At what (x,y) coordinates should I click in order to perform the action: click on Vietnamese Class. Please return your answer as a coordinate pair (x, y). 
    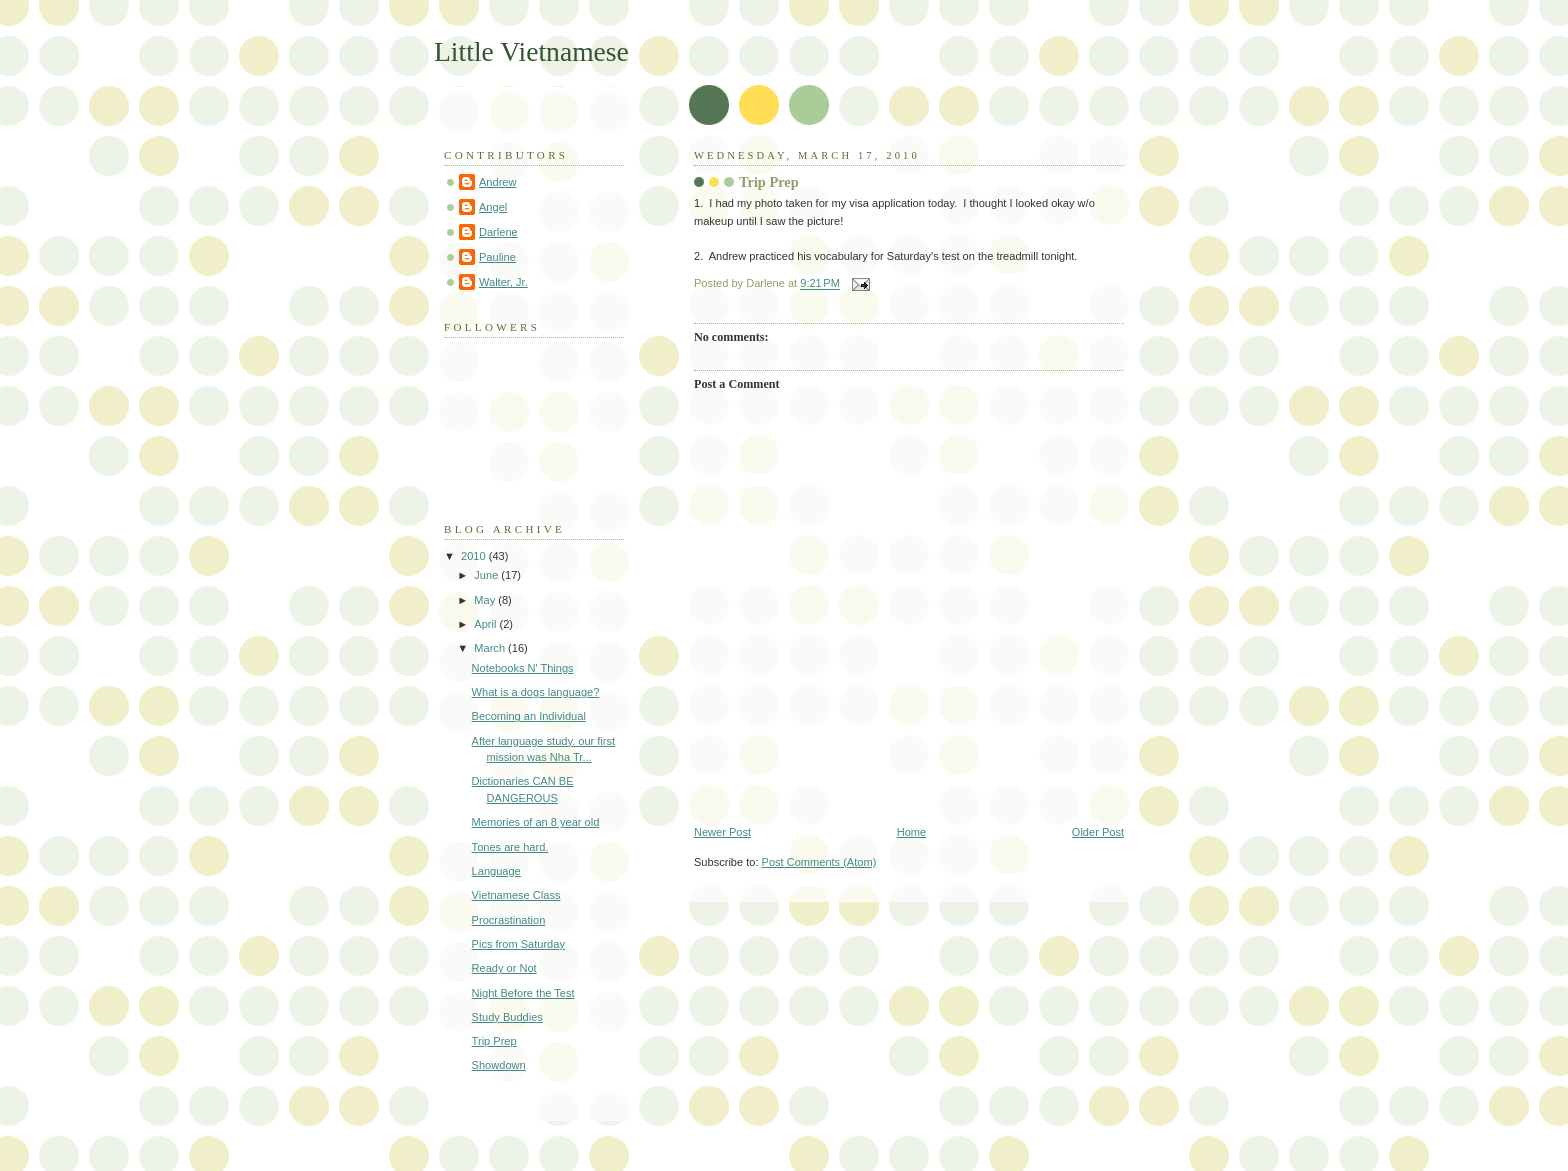
    Looking at the image, I should click on (516, 895).